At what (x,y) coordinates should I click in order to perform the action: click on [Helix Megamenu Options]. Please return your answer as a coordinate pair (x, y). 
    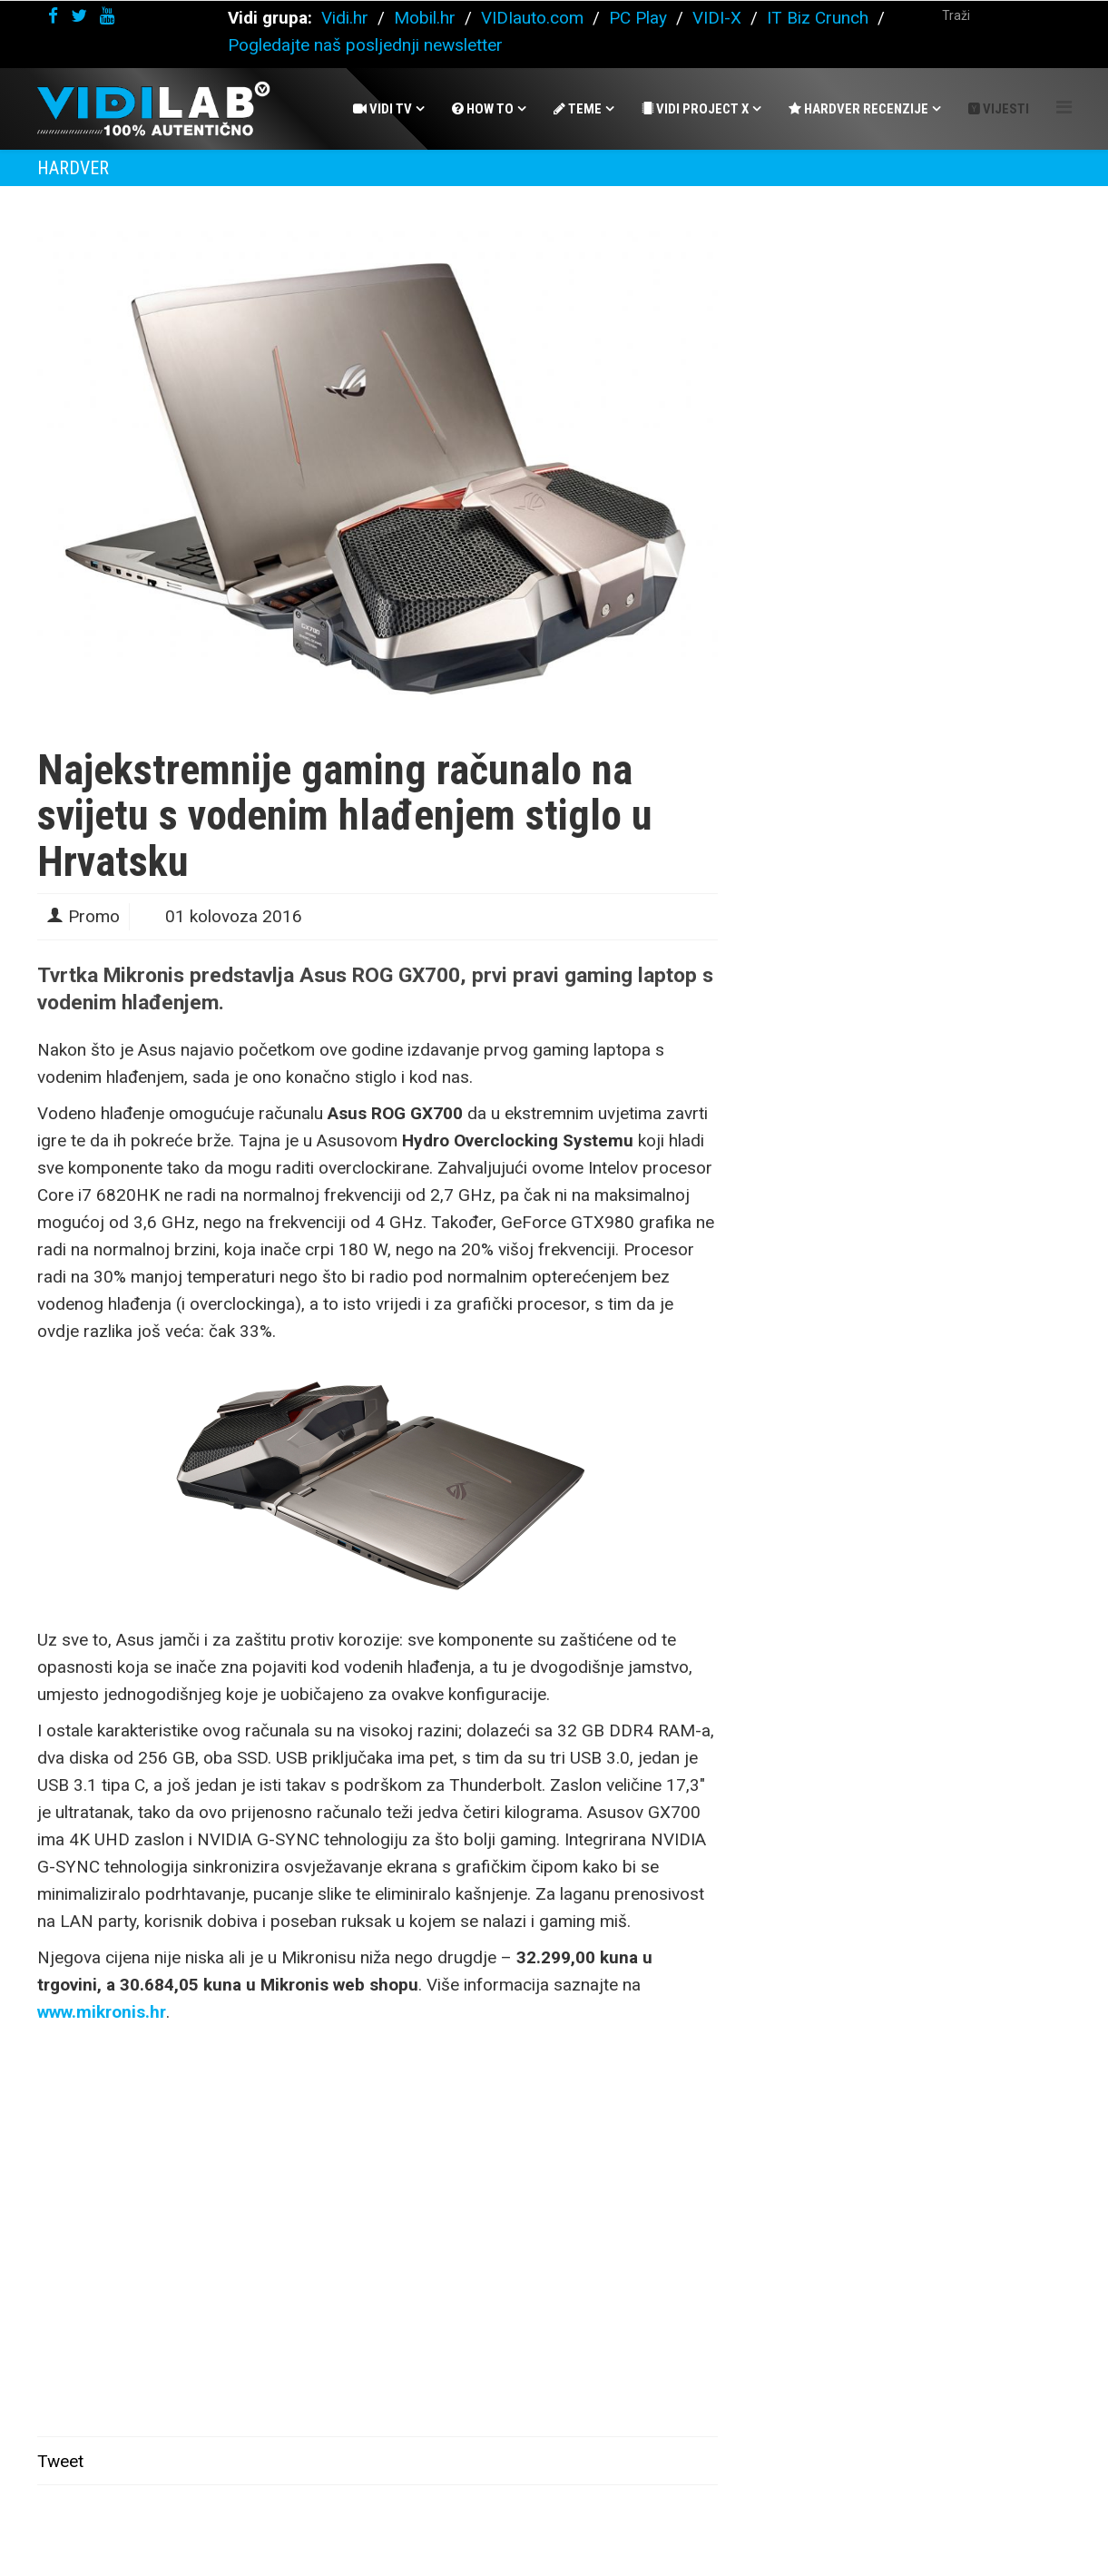
    Looking at the image, I should click on (1064, 107).